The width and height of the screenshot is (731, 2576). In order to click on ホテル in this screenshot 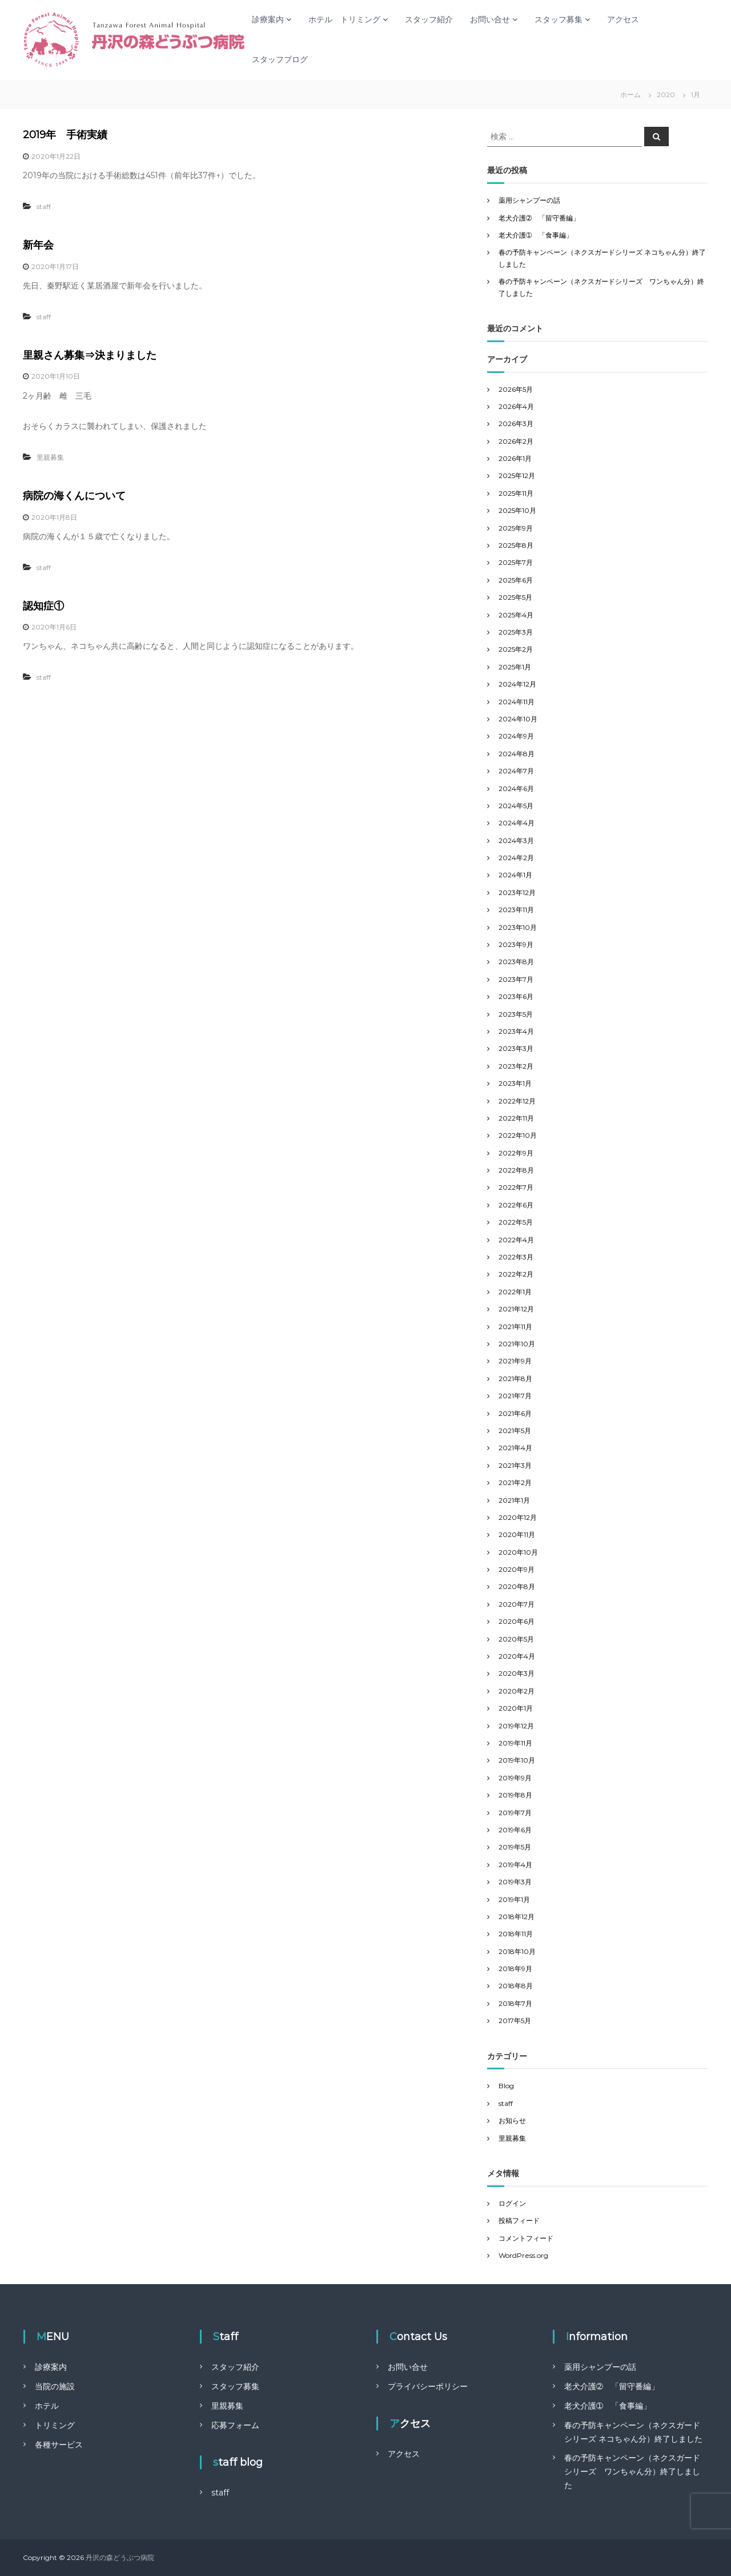, I will do `click(47, 2406)`.